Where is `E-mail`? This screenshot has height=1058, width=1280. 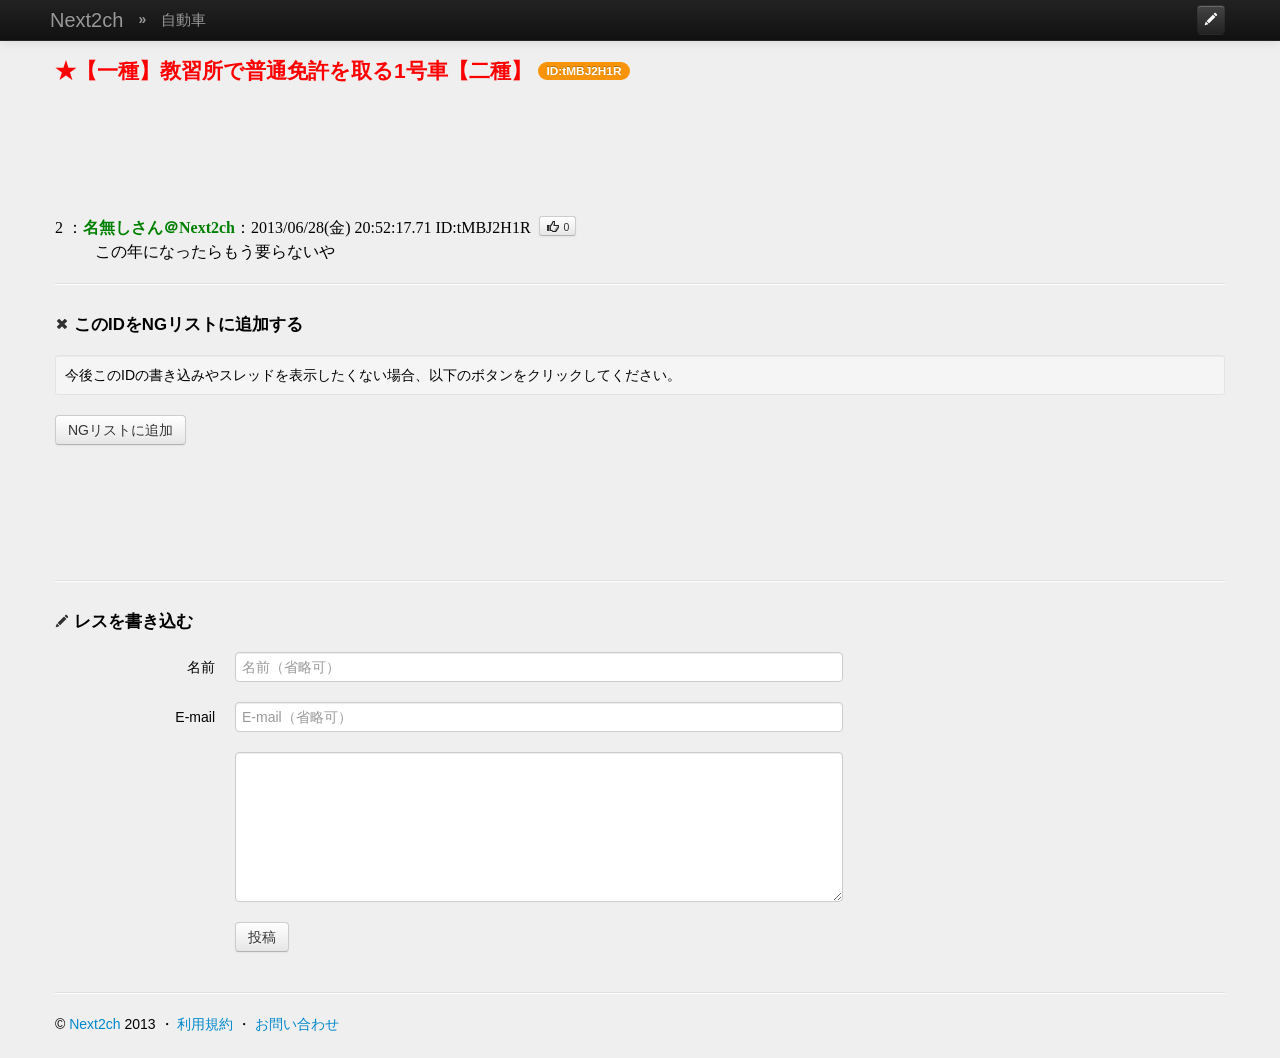
E-mail is located at coordinates (195, 717).